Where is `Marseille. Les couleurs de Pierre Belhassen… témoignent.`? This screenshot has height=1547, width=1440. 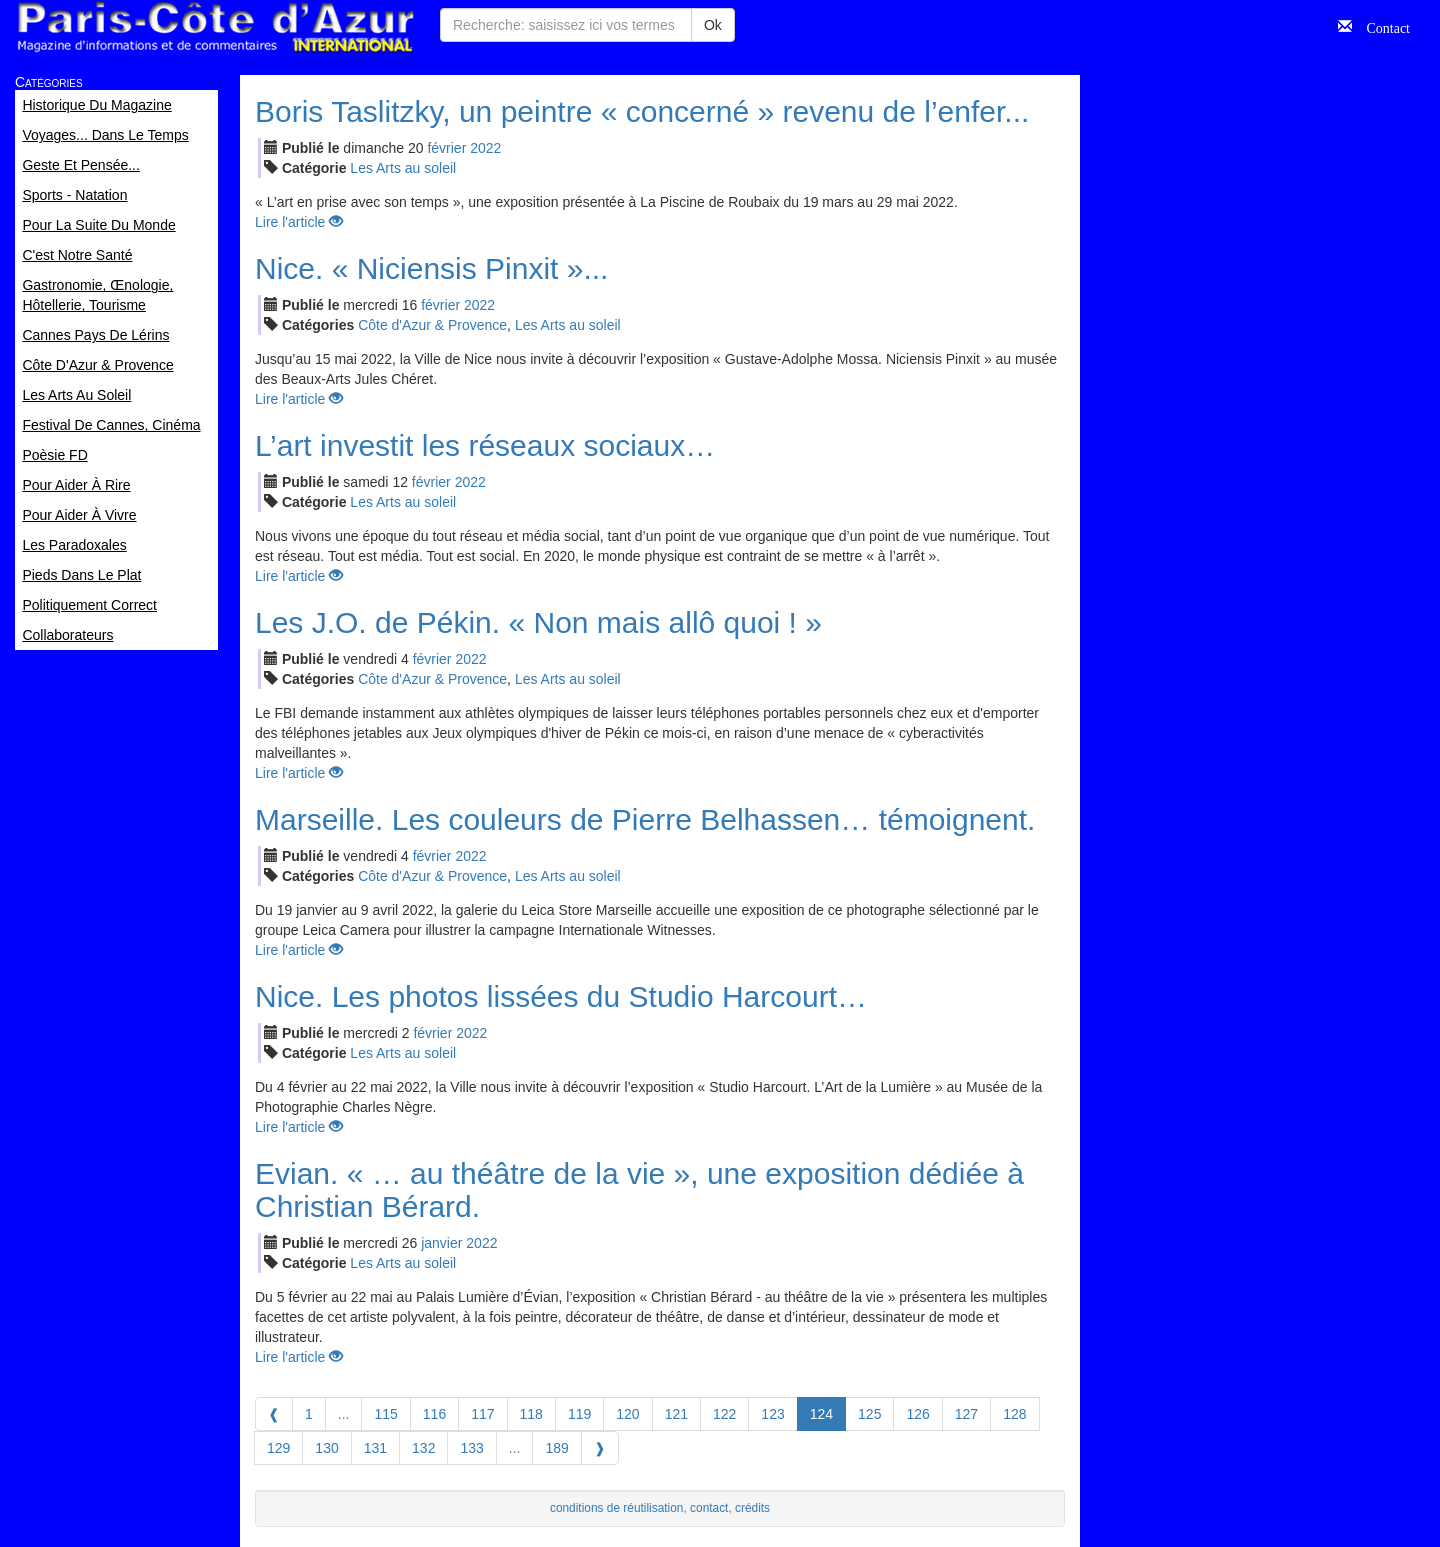 Marseille. Les couleurs de Pierre Belhassen… témoignent. is located at coordinates (645, 819).